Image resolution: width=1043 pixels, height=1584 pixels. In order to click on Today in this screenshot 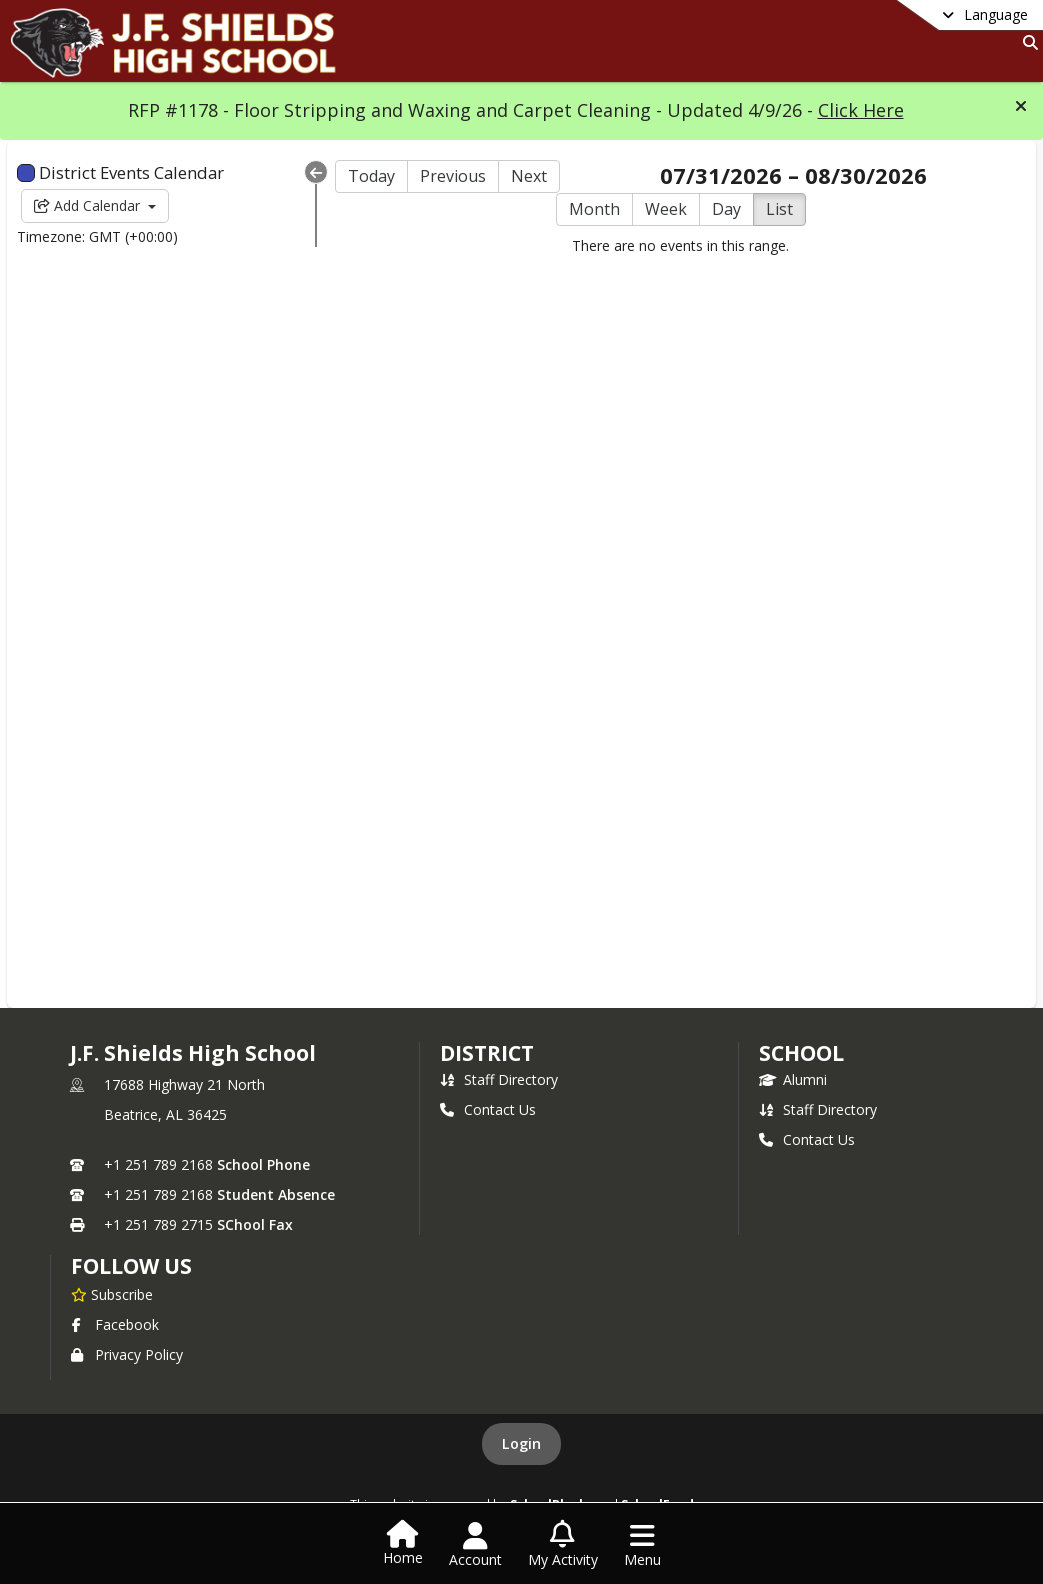, I will do `click(371, 176)`.